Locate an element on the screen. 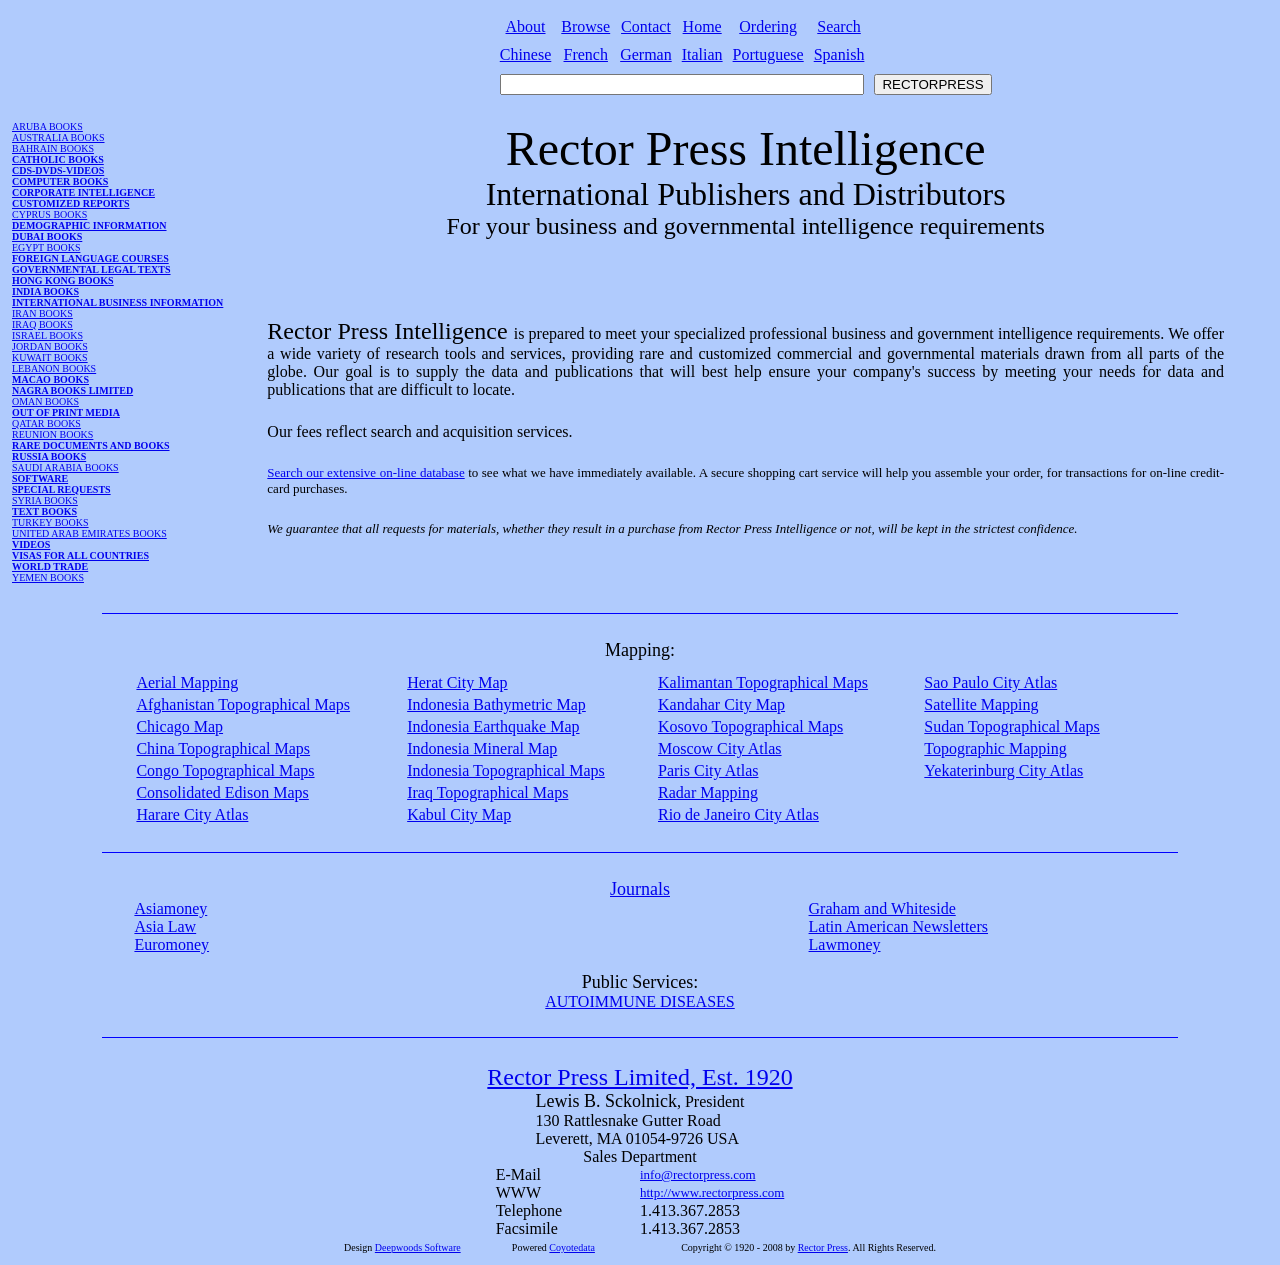  Harare City Atlas is located at coordinates (192, 814).